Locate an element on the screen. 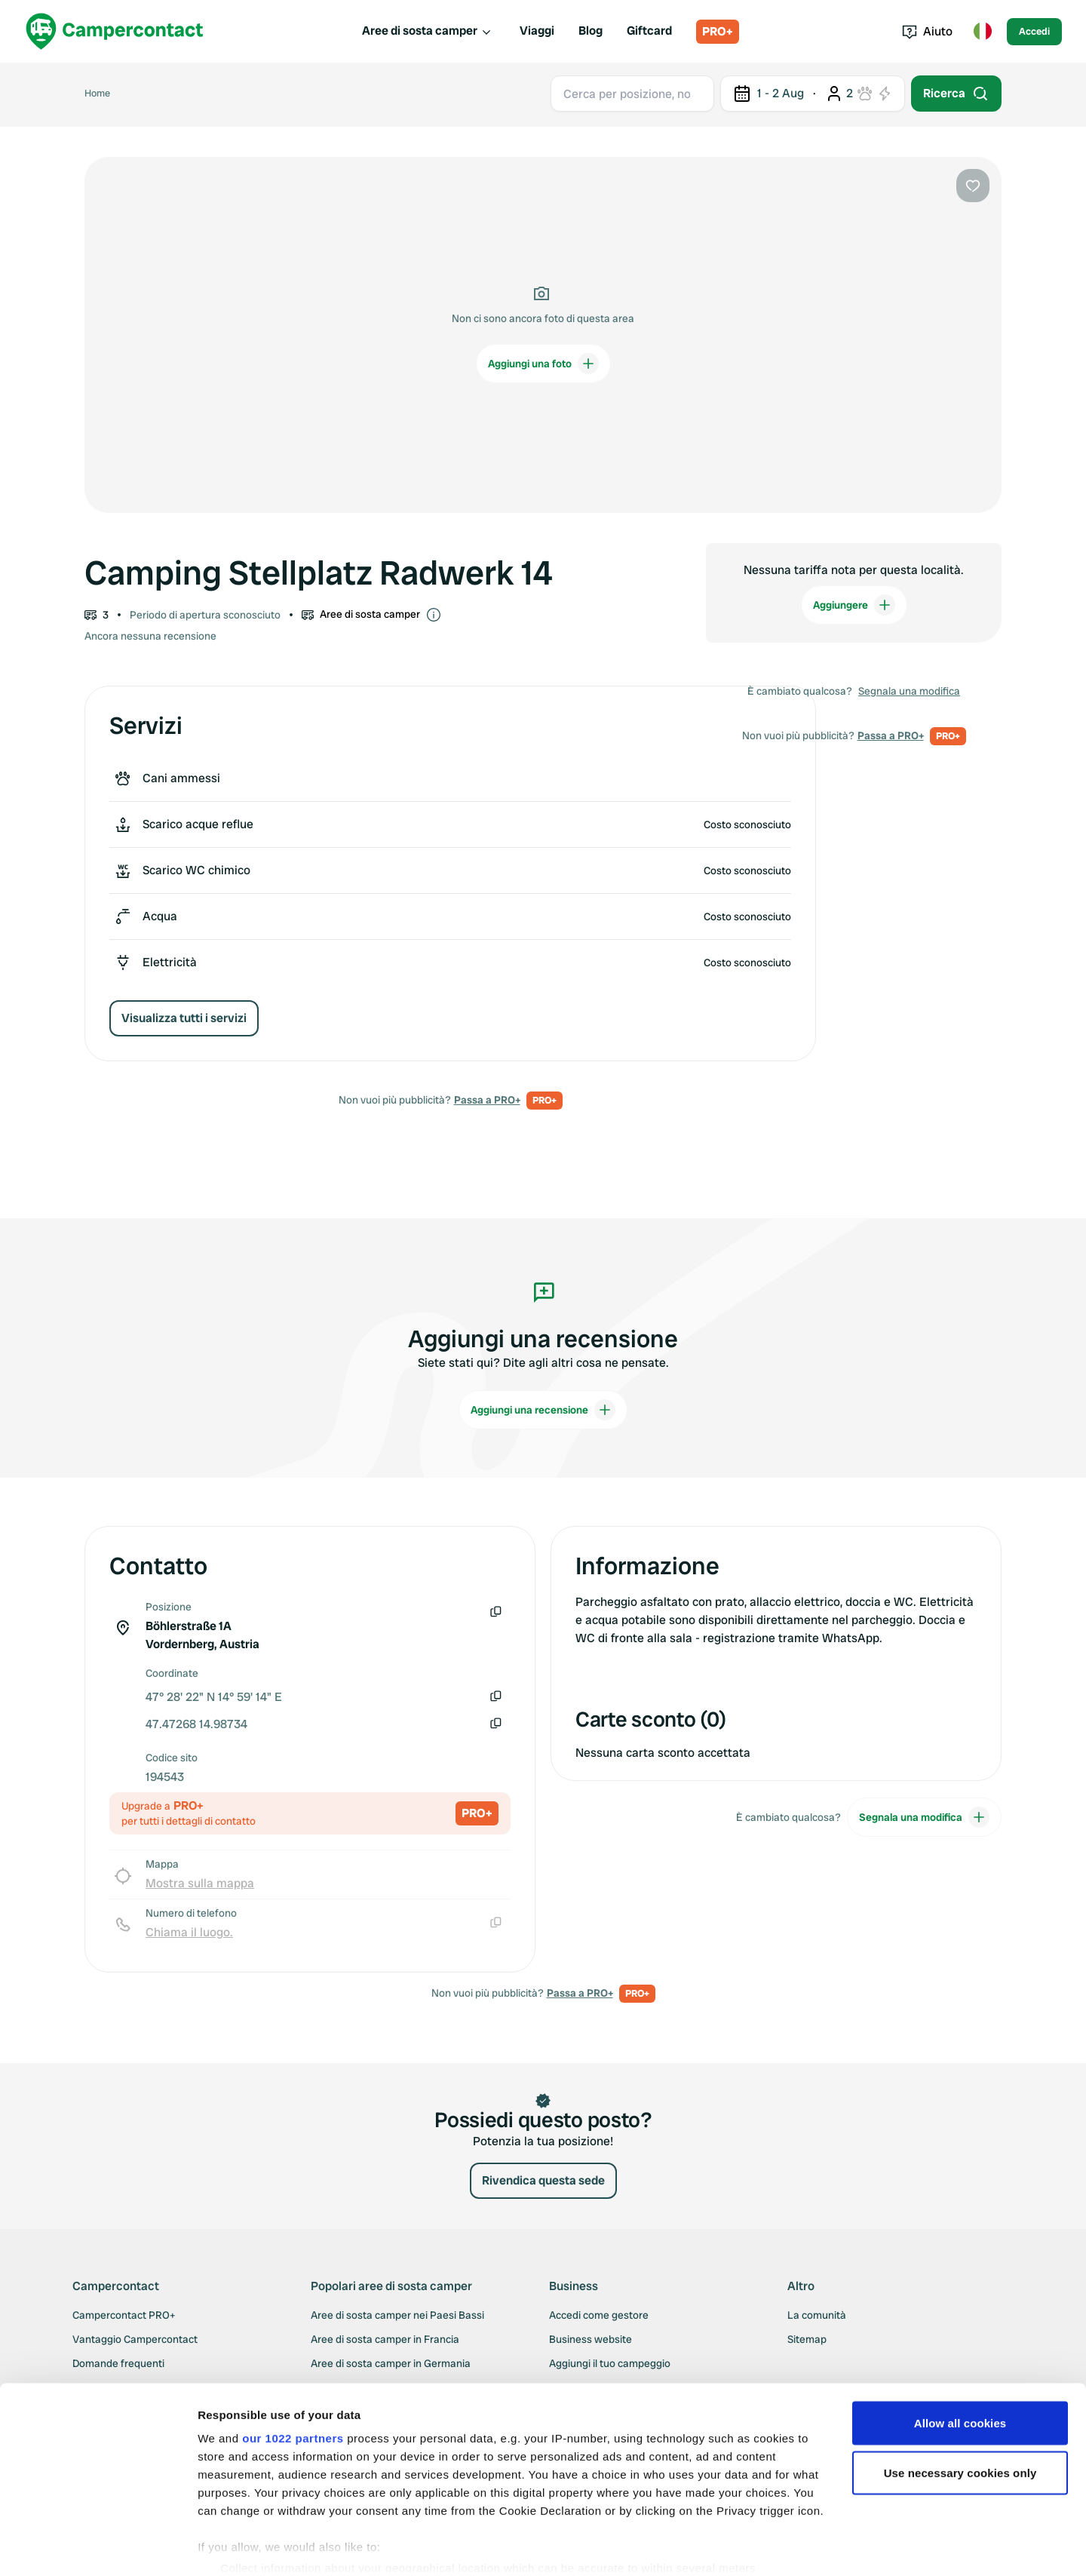 The height and width of the screenshot is (2576, 1086). Segnala una modifica is located at coordinates (909, 691).